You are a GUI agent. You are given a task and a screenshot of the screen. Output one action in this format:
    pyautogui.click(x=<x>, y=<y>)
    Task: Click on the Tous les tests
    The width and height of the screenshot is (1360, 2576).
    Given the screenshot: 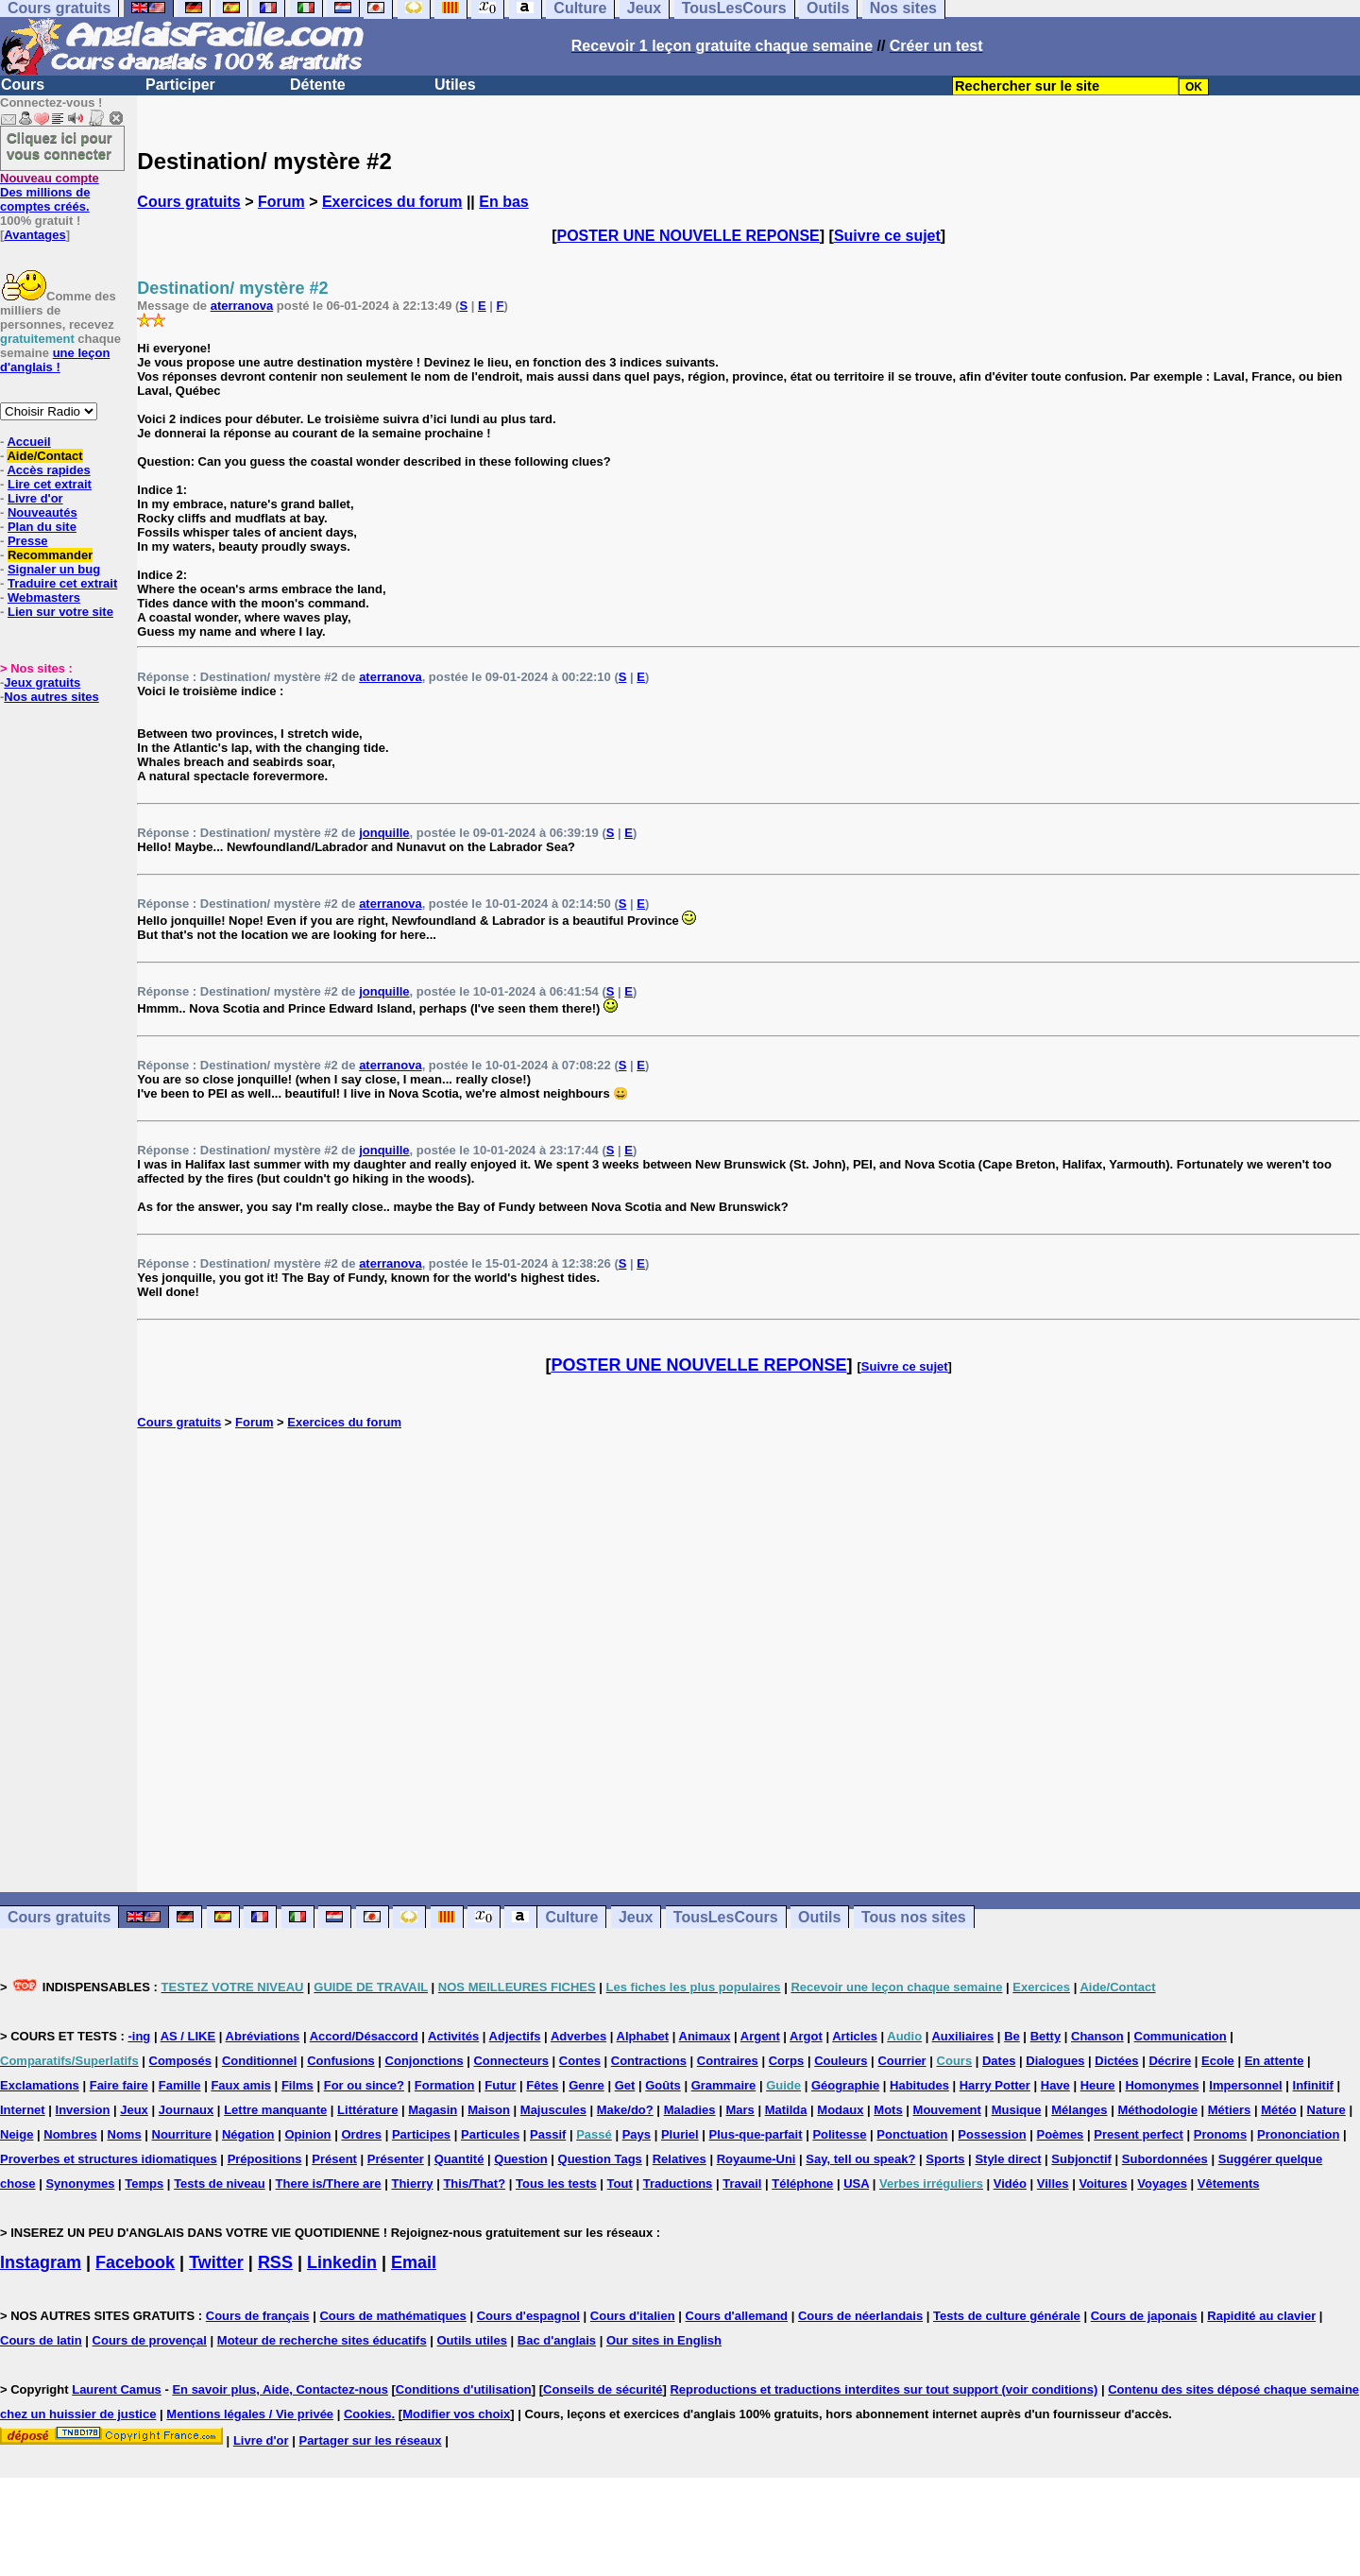 What is the action you would take?
    pyautogui.click(x=556, y=2183)
    